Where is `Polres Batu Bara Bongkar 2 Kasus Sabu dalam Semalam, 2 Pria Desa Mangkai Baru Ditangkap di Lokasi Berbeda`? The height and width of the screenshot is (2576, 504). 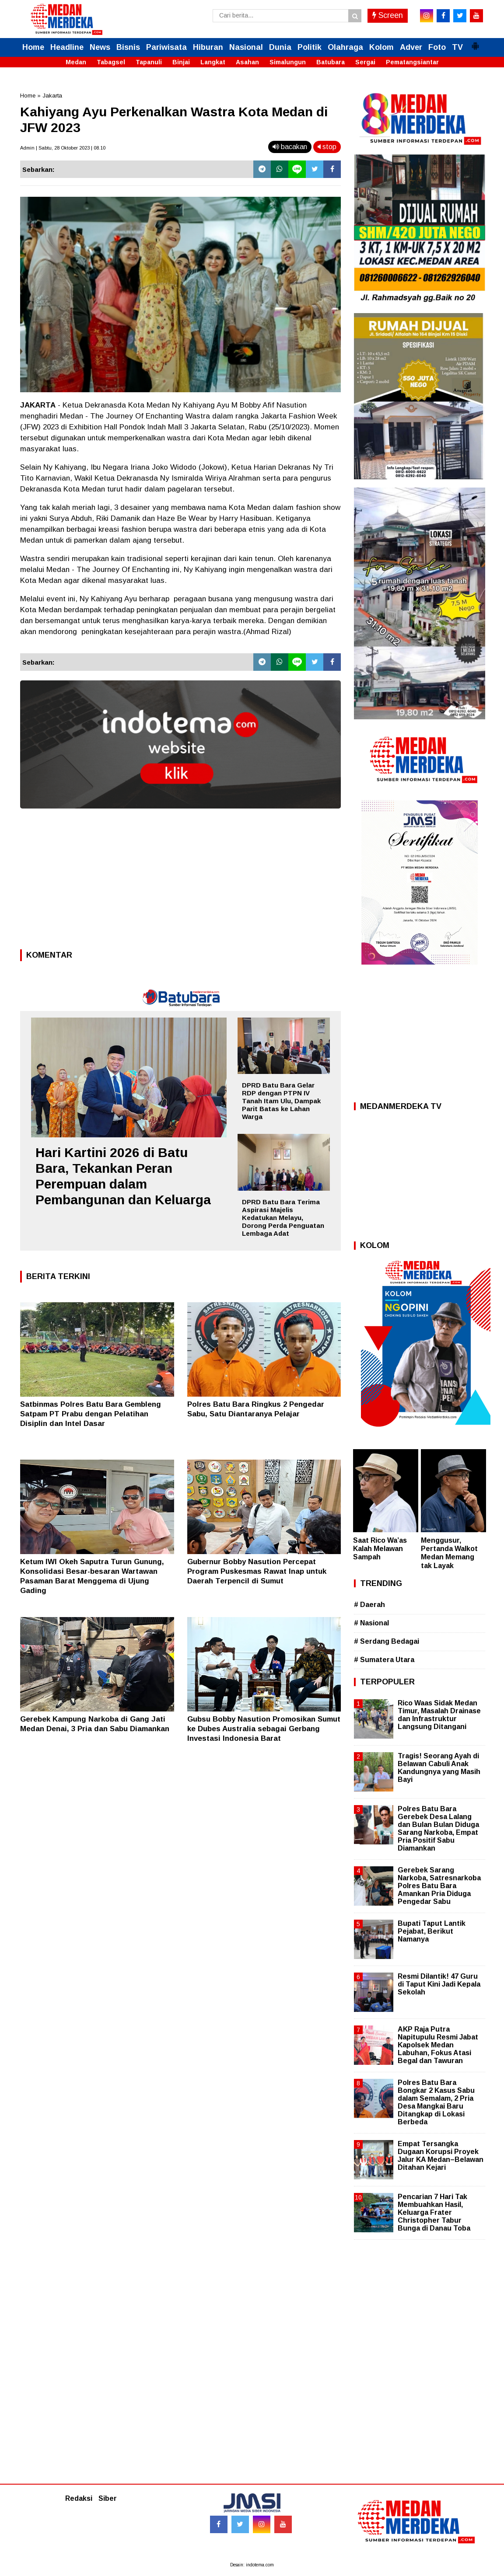 Polres Batu Bara Bongkar 2 Kasus Sabu dalam Semalam, 2 Pria Desa Mangkai Baru Ditangkap di Lokasi Berbeda is located at coordinates (436, 2102).